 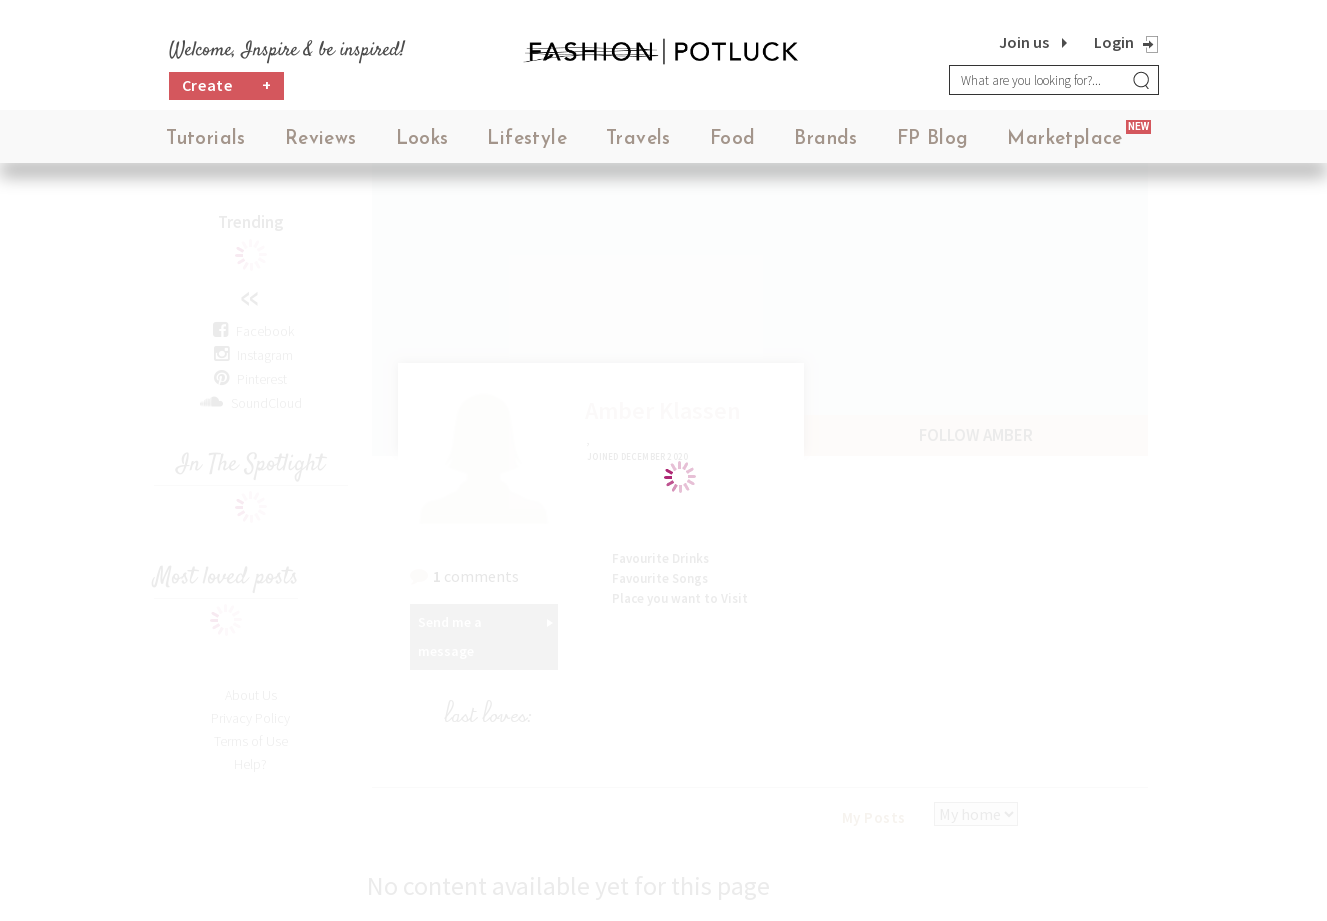 I want to click on Marketplace, so click(x=1064, y=139).